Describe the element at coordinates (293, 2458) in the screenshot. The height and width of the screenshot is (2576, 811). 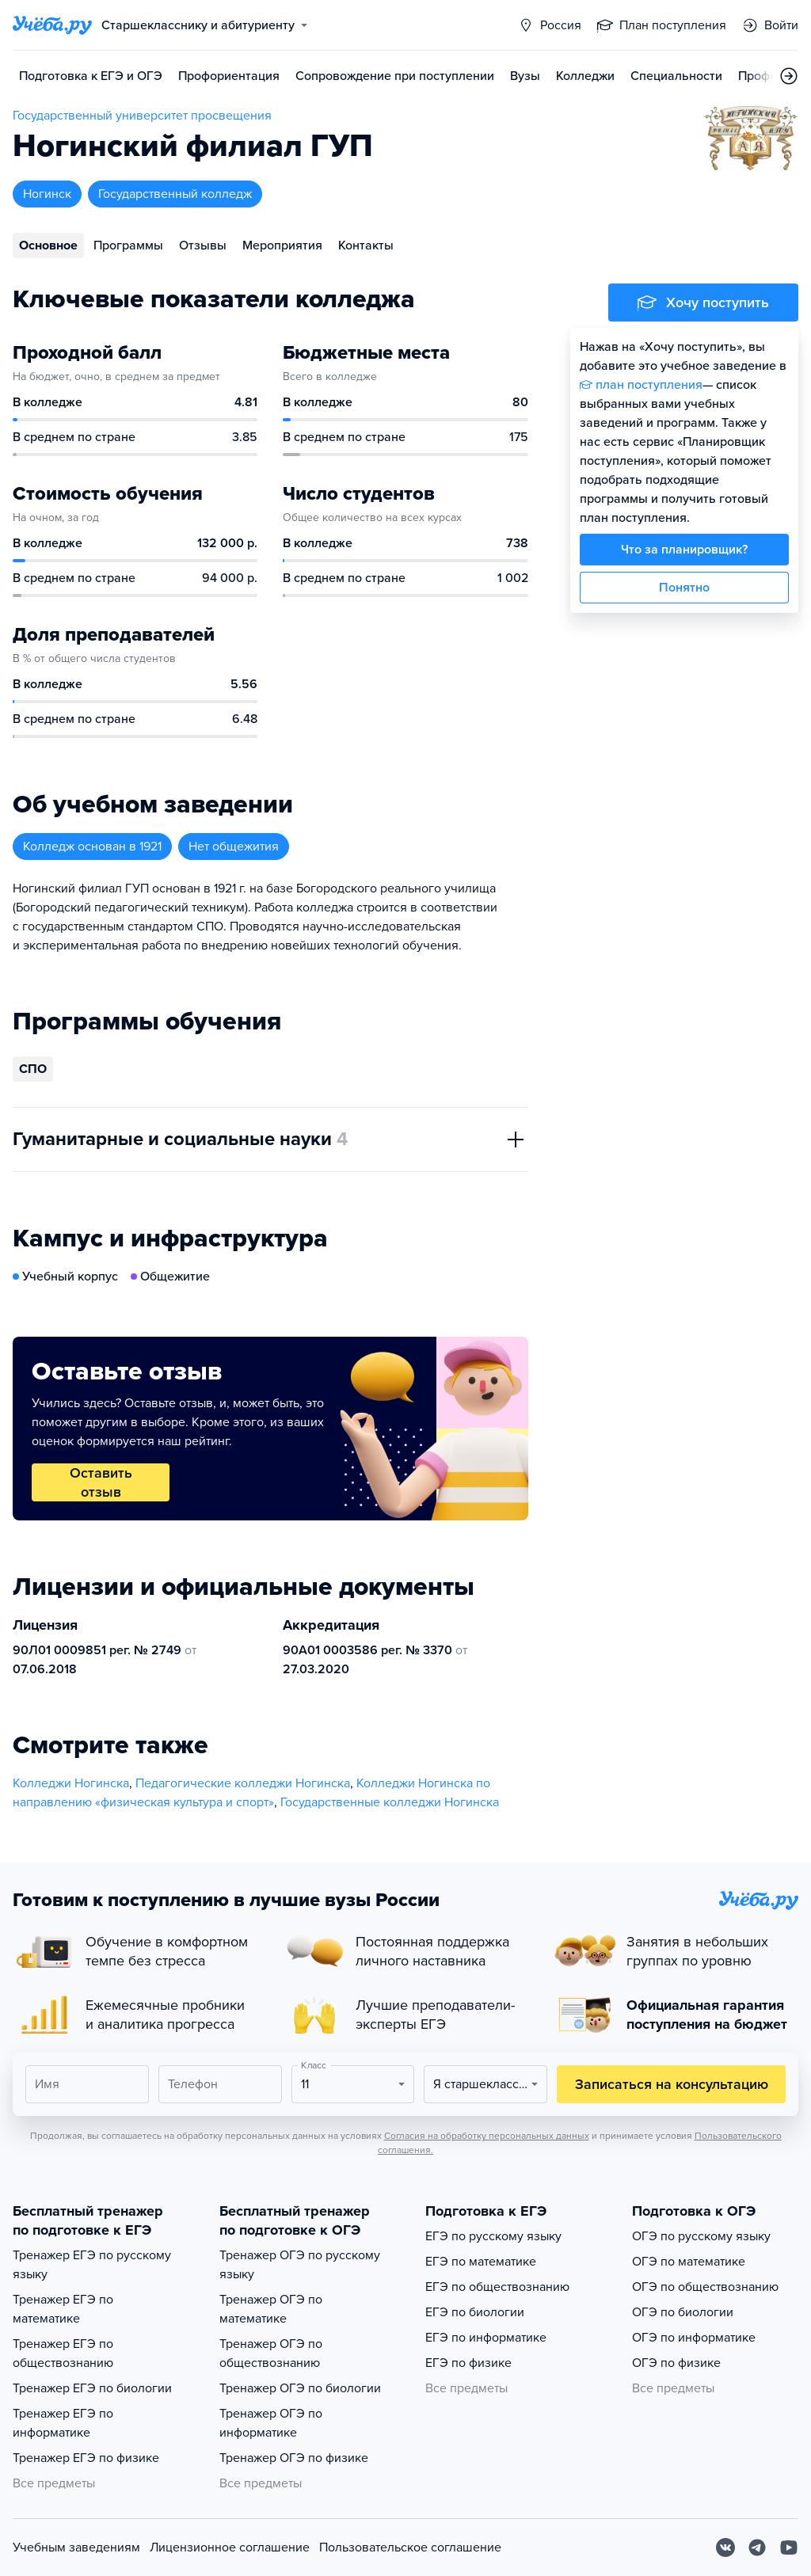
I see `Тренажер ОГЭ по физике` at that location.